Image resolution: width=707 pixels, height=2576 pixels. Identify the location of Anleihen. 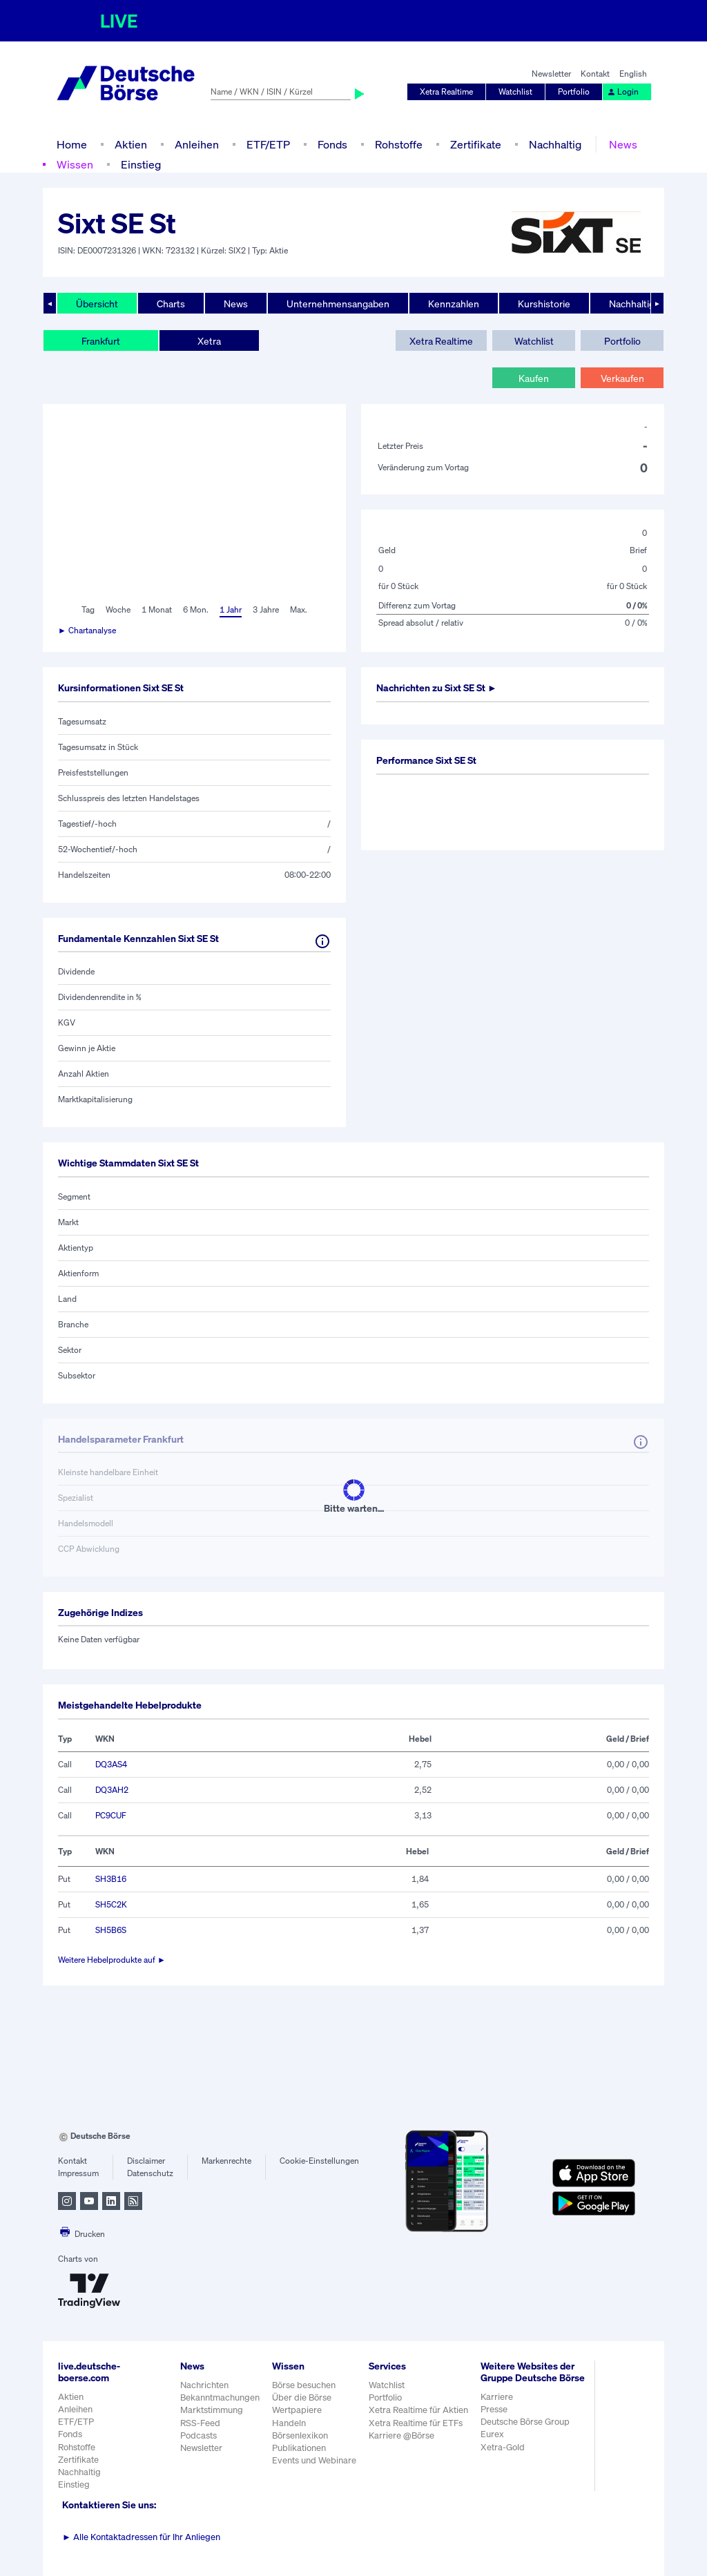
(197, 144).